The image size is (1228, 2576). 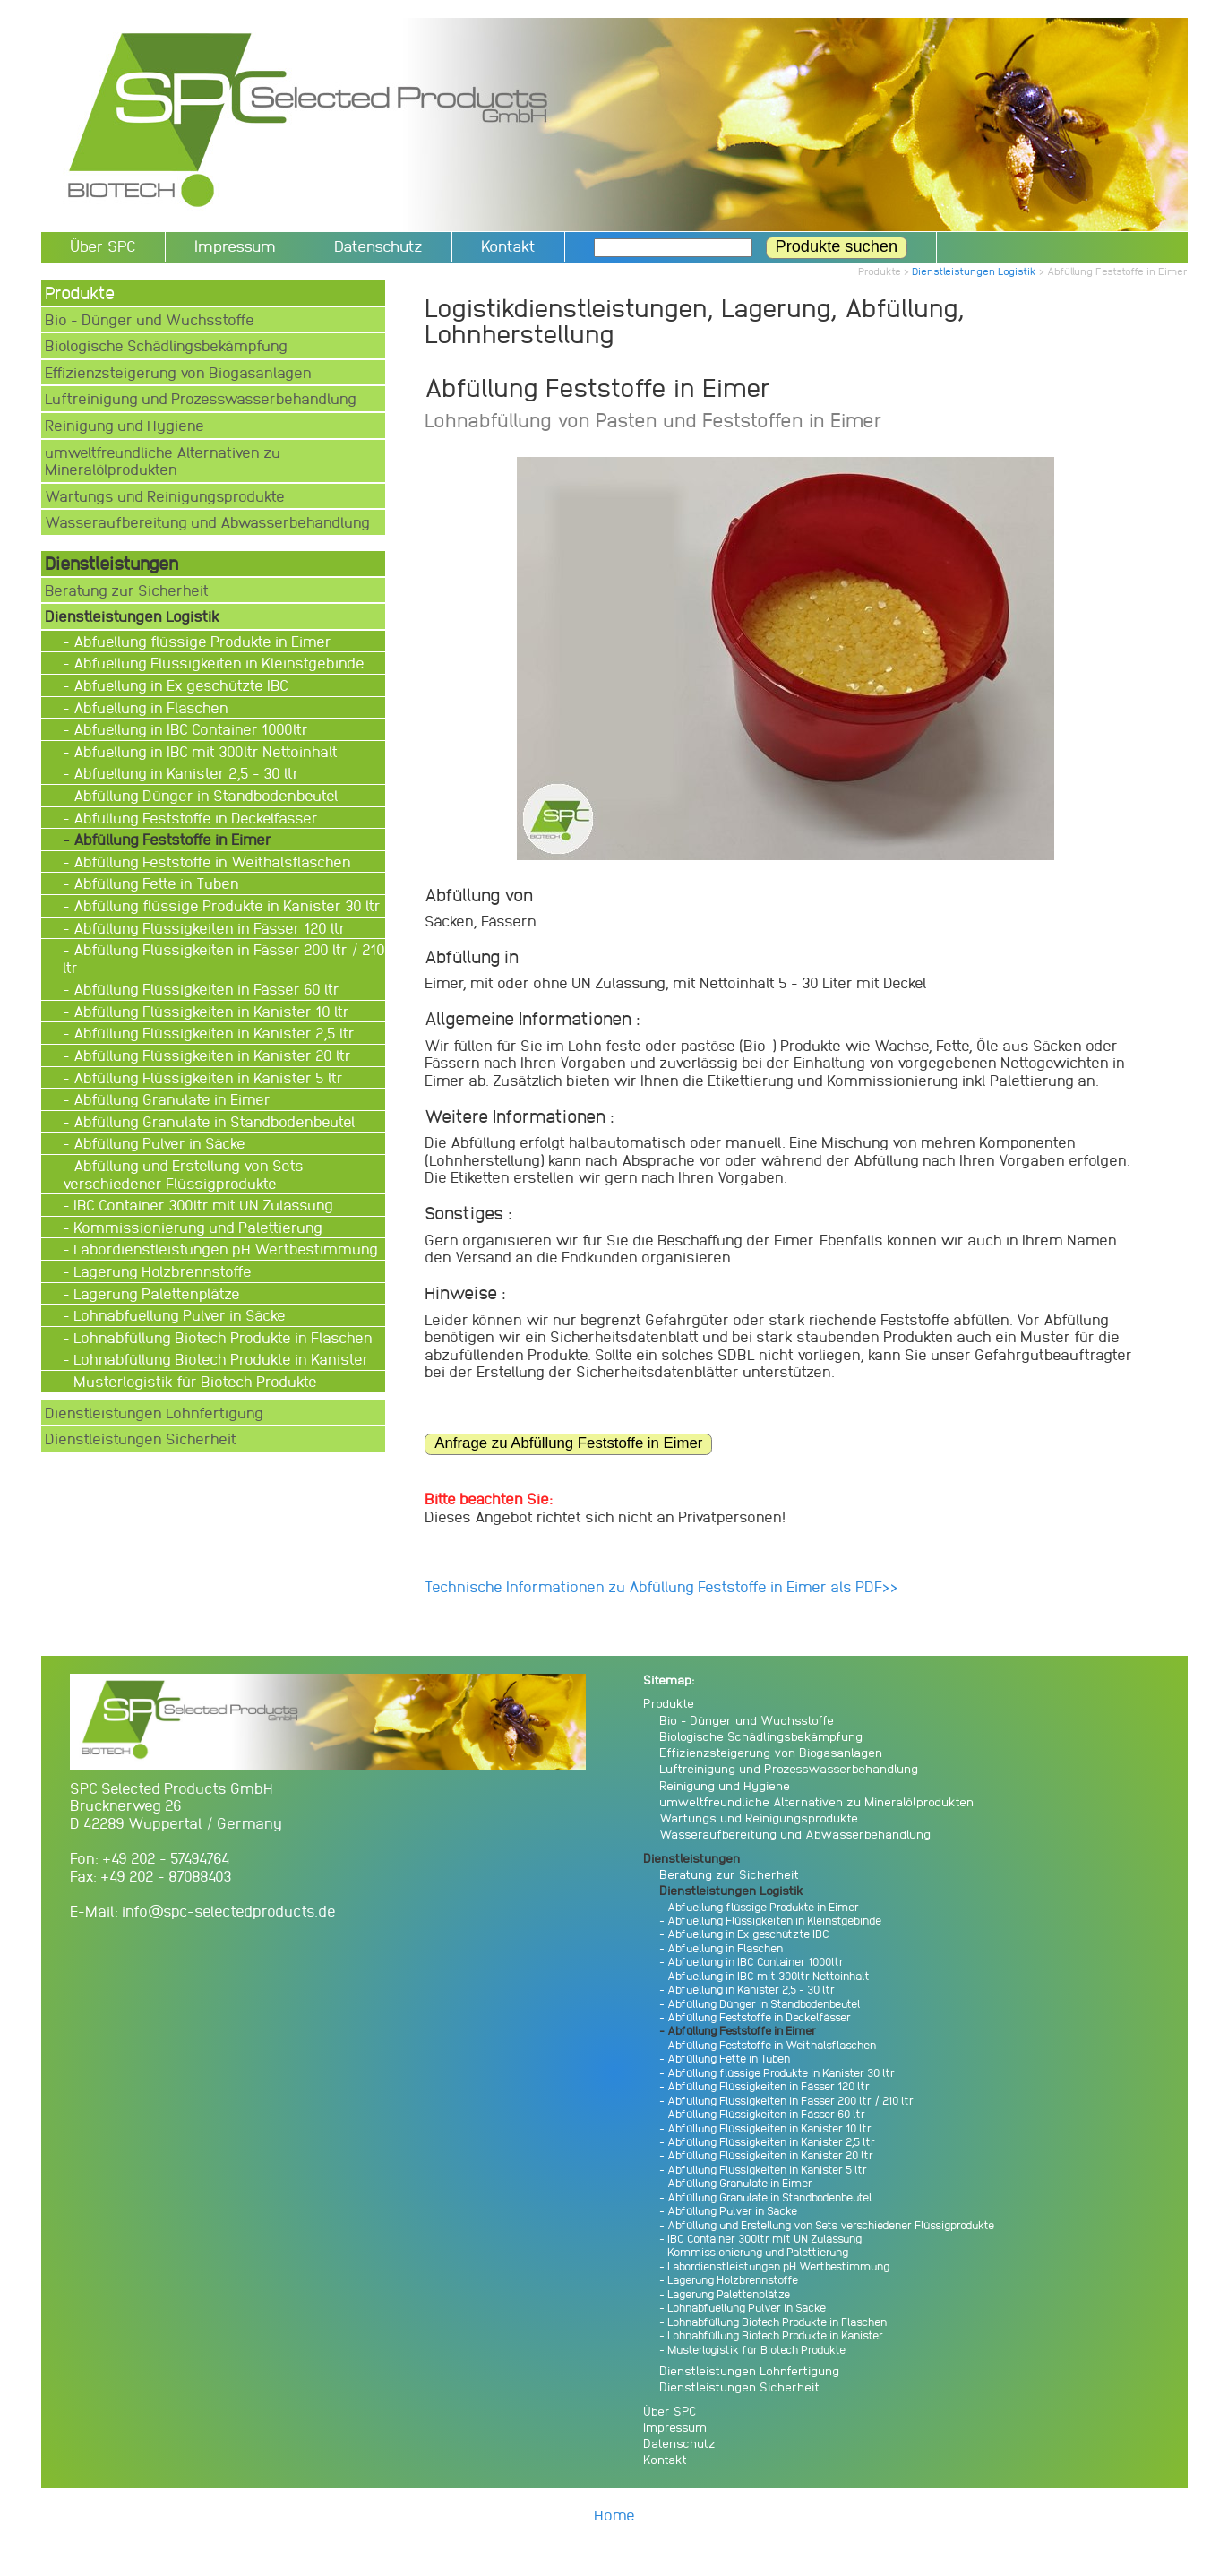 What do you see at coordinates (187, 729) in the screenshot?
I see `- Abfuellung in IBC Container 1000ltr` at bounding box center [187, 729].